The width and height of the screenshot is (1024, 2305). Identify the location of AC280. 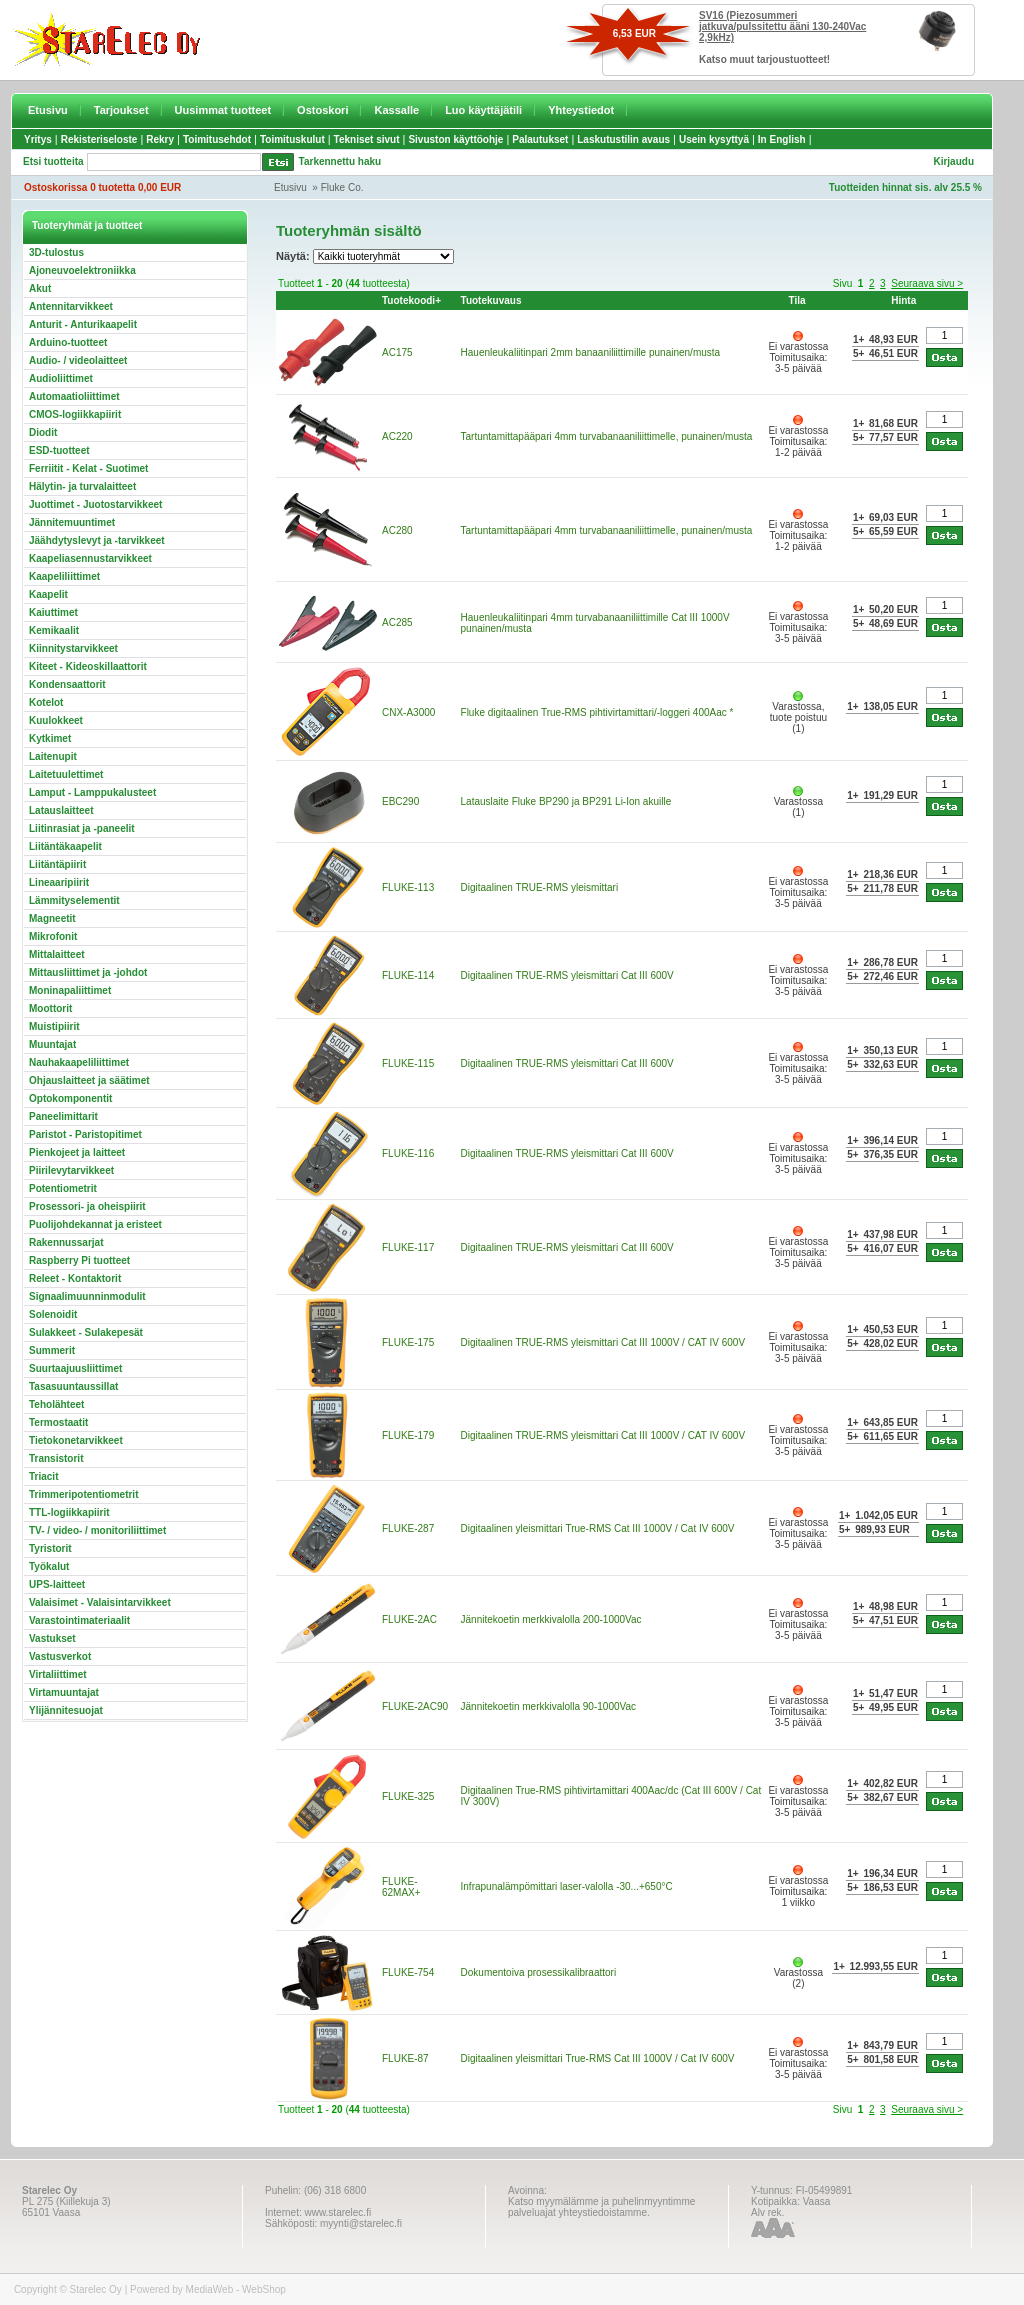
(397, 530).